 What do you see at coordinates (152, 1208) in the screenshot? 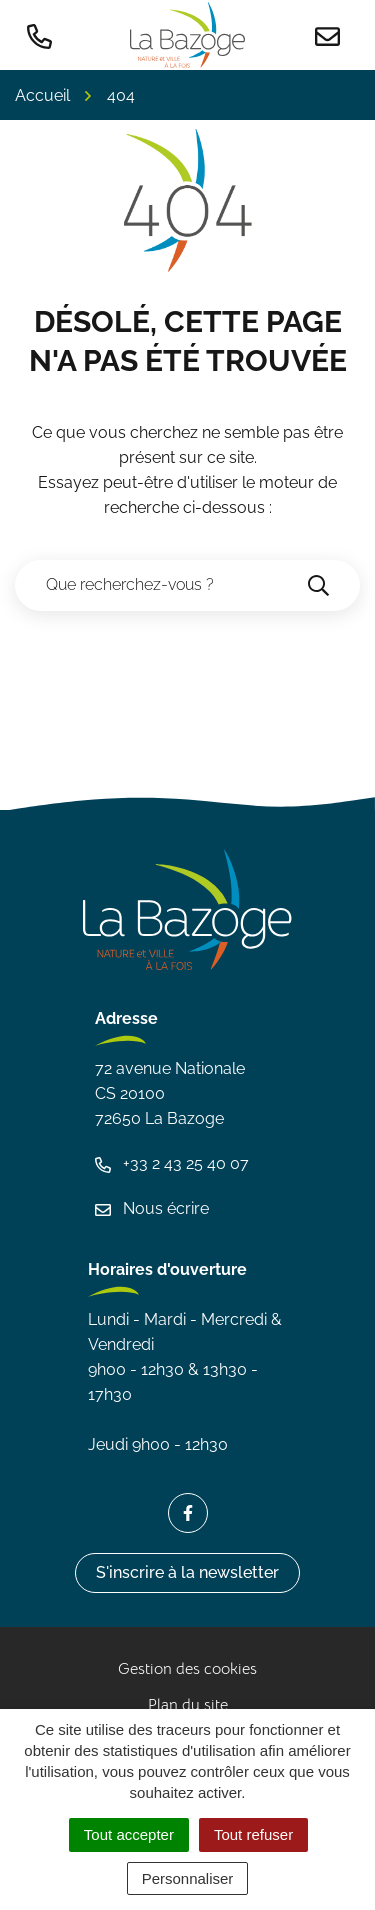
I see `Nous écrire` at bounding box center [152, 1208].